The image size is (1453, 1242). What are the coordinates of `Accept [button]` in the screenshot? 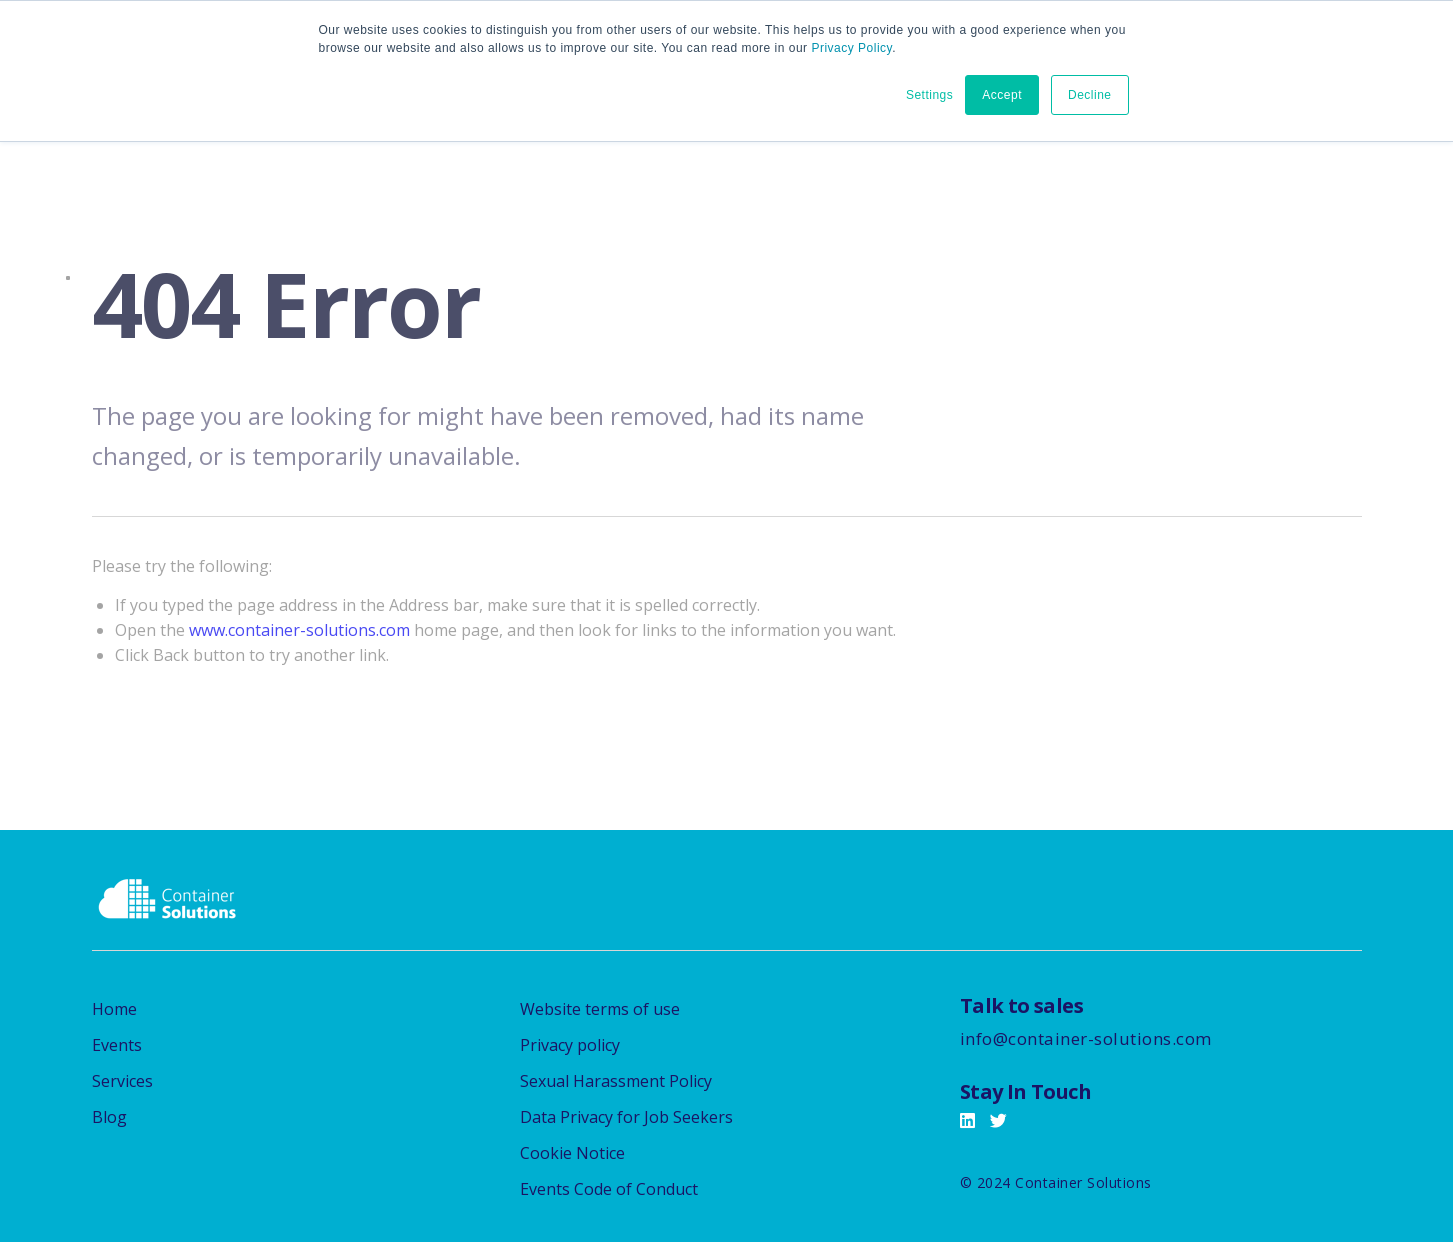 It's located at (1002, 95).